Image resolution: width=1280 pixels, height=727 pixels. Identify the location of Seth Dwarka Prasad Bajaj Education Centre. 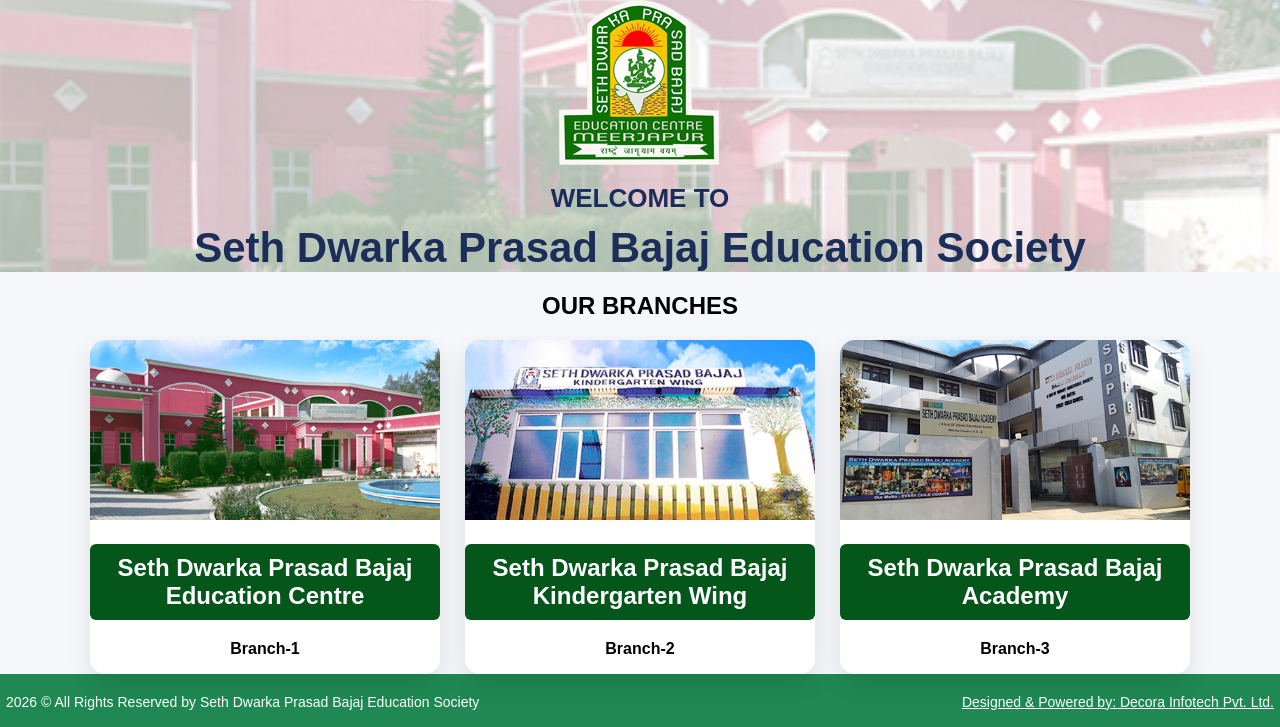
(265, 581).